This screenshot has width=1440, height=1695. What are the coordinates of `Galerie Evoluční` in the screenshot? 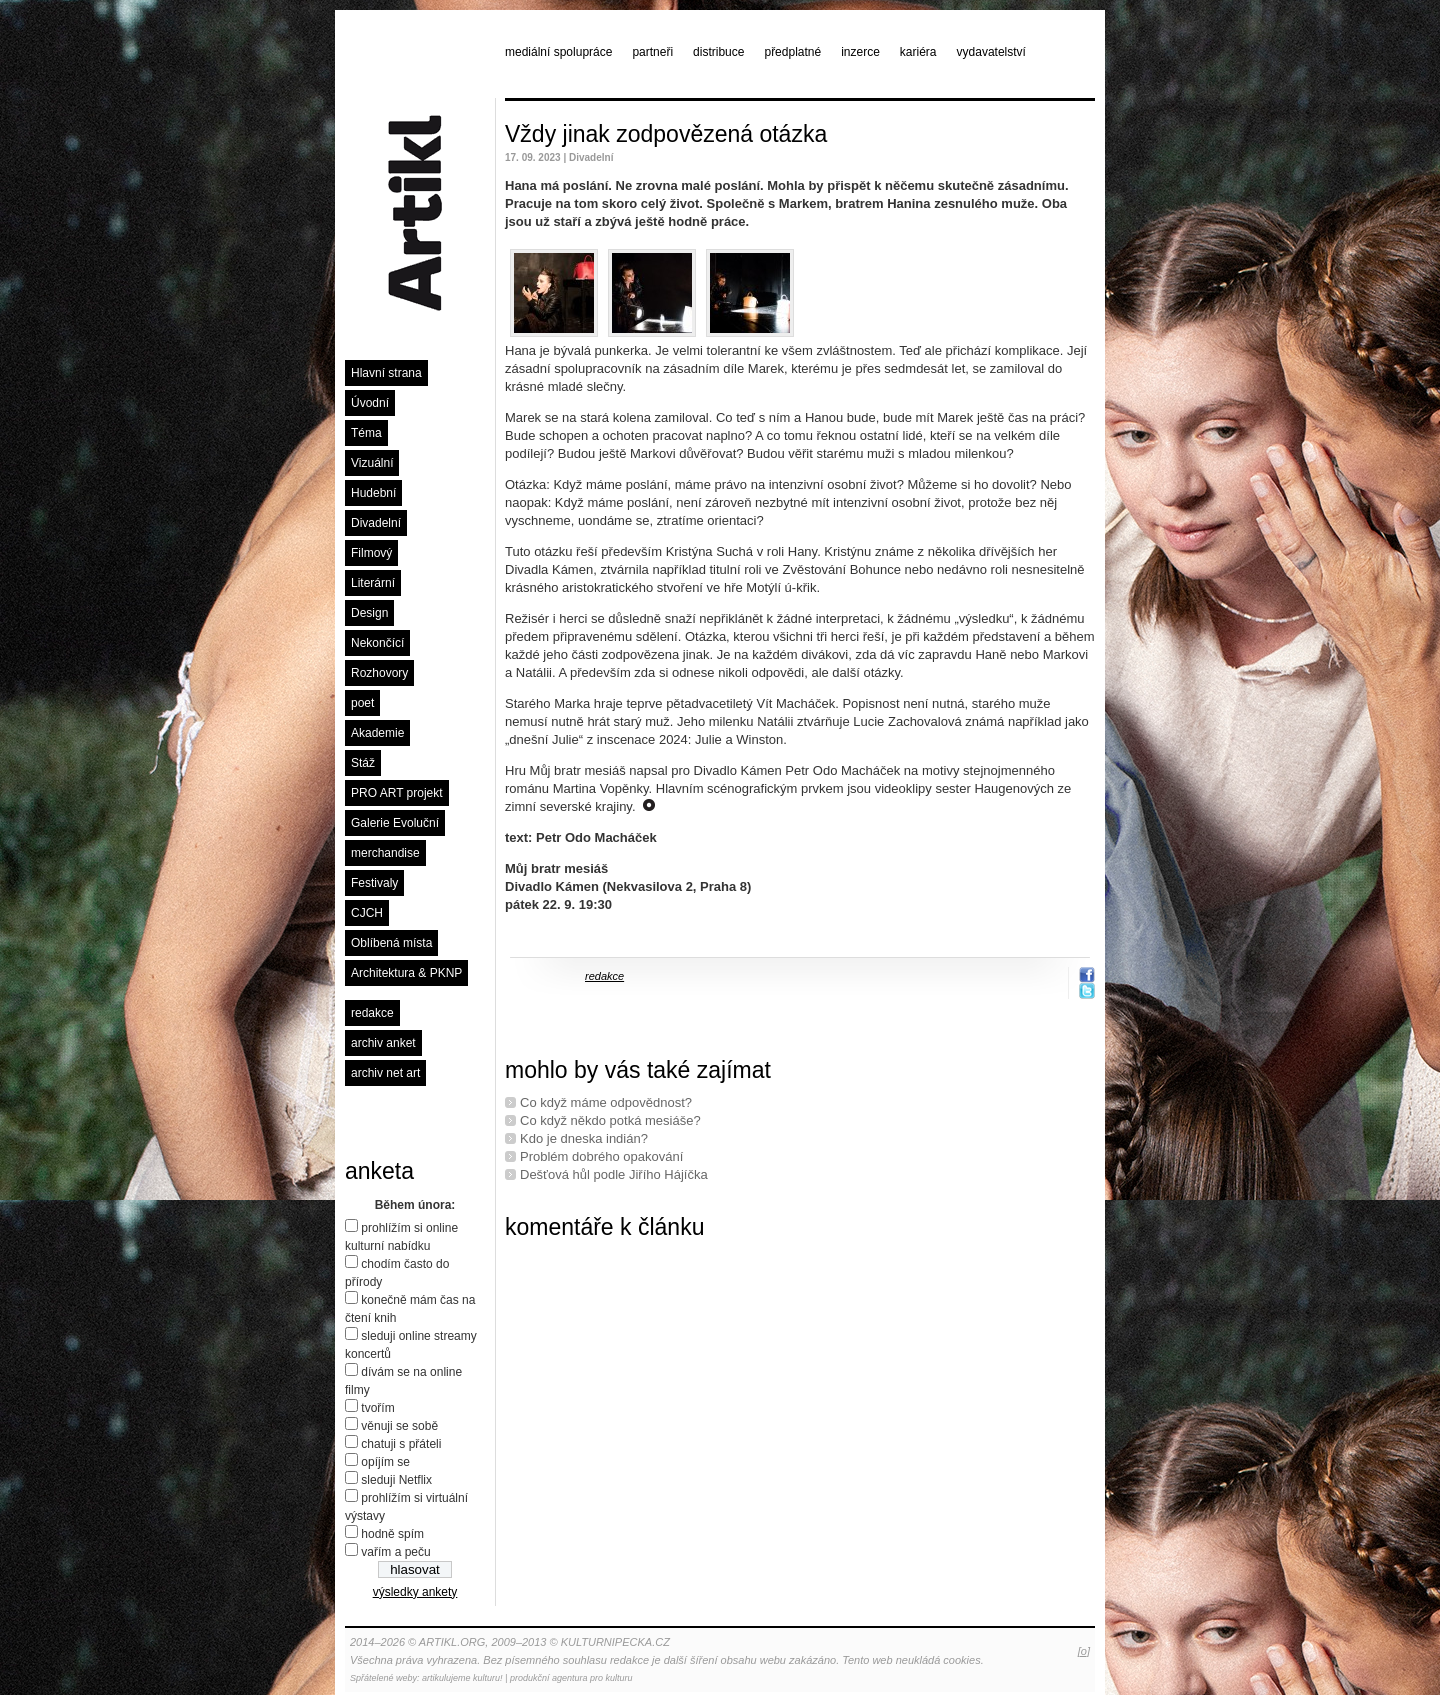 It's located at (395, 823).